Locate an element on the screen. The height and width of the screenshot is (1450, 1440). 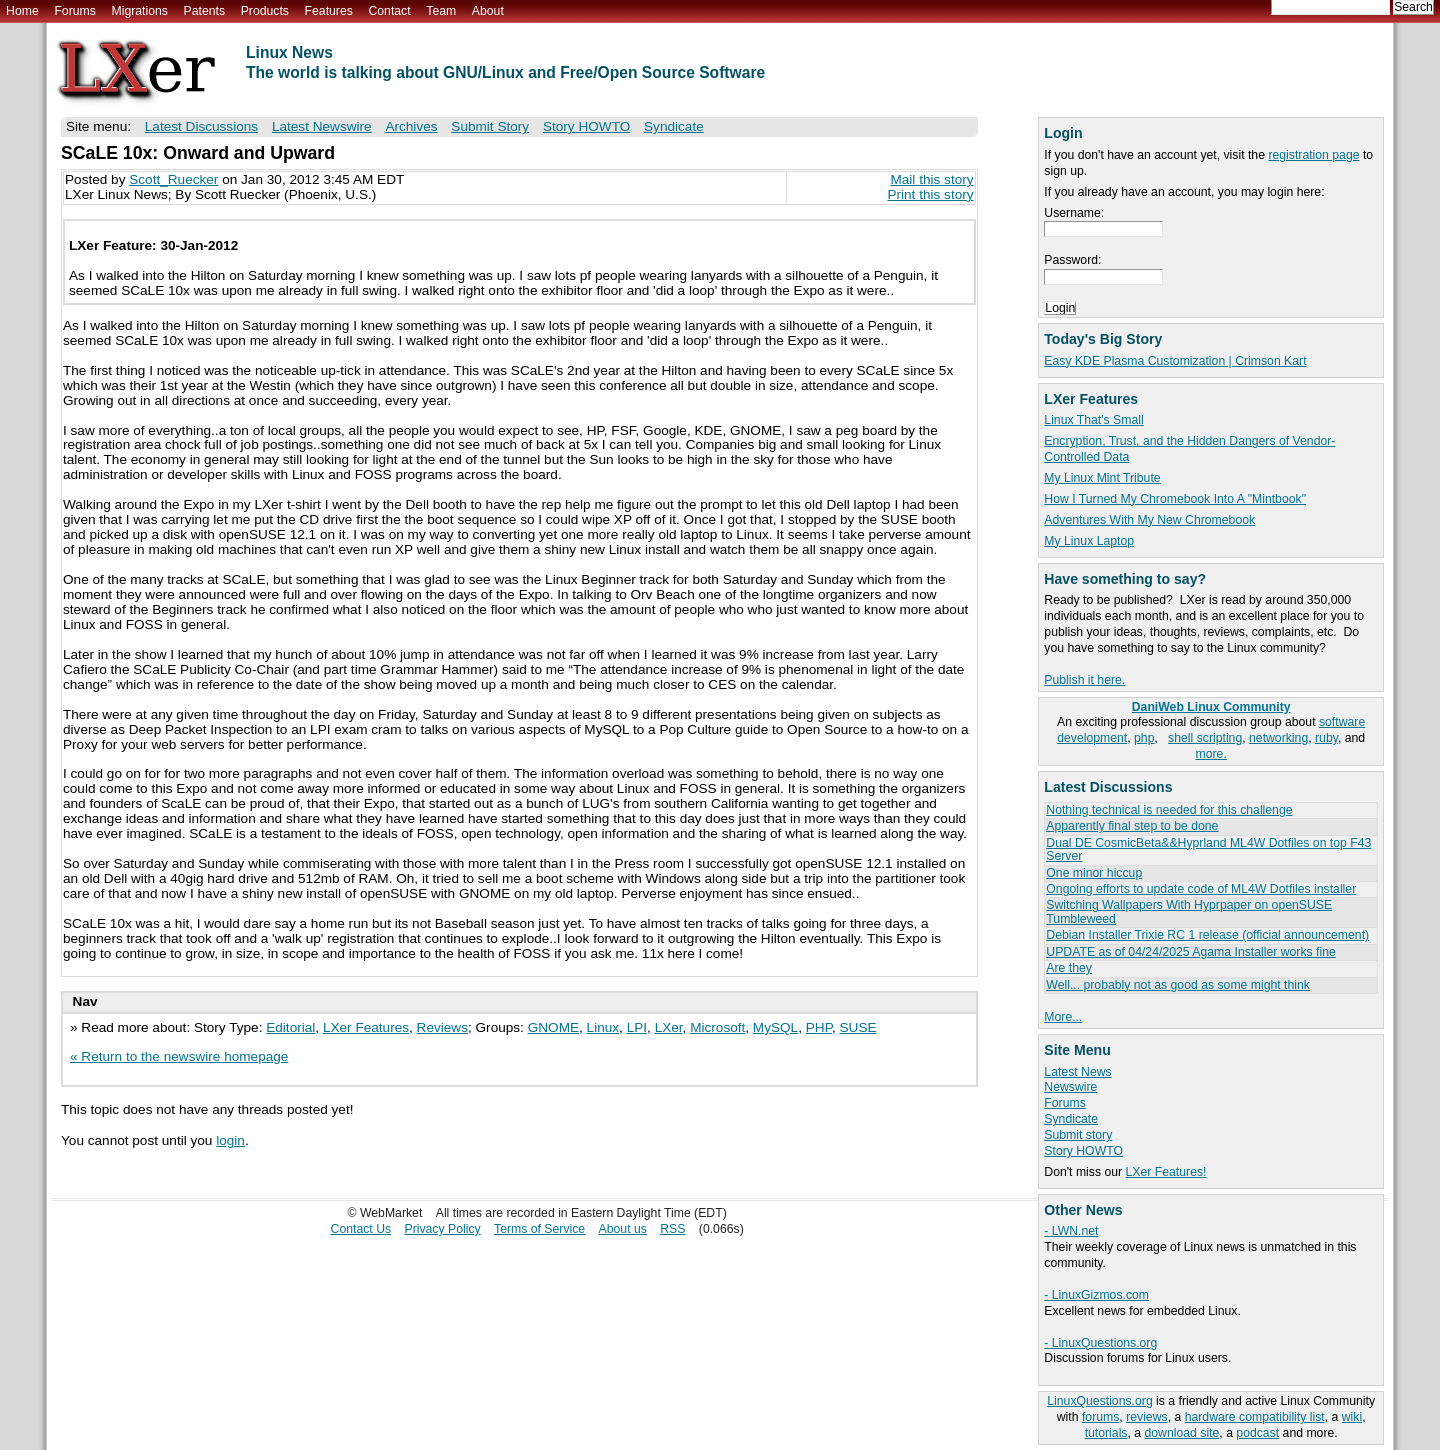
MySQL is located at coordinates (775, 1027).